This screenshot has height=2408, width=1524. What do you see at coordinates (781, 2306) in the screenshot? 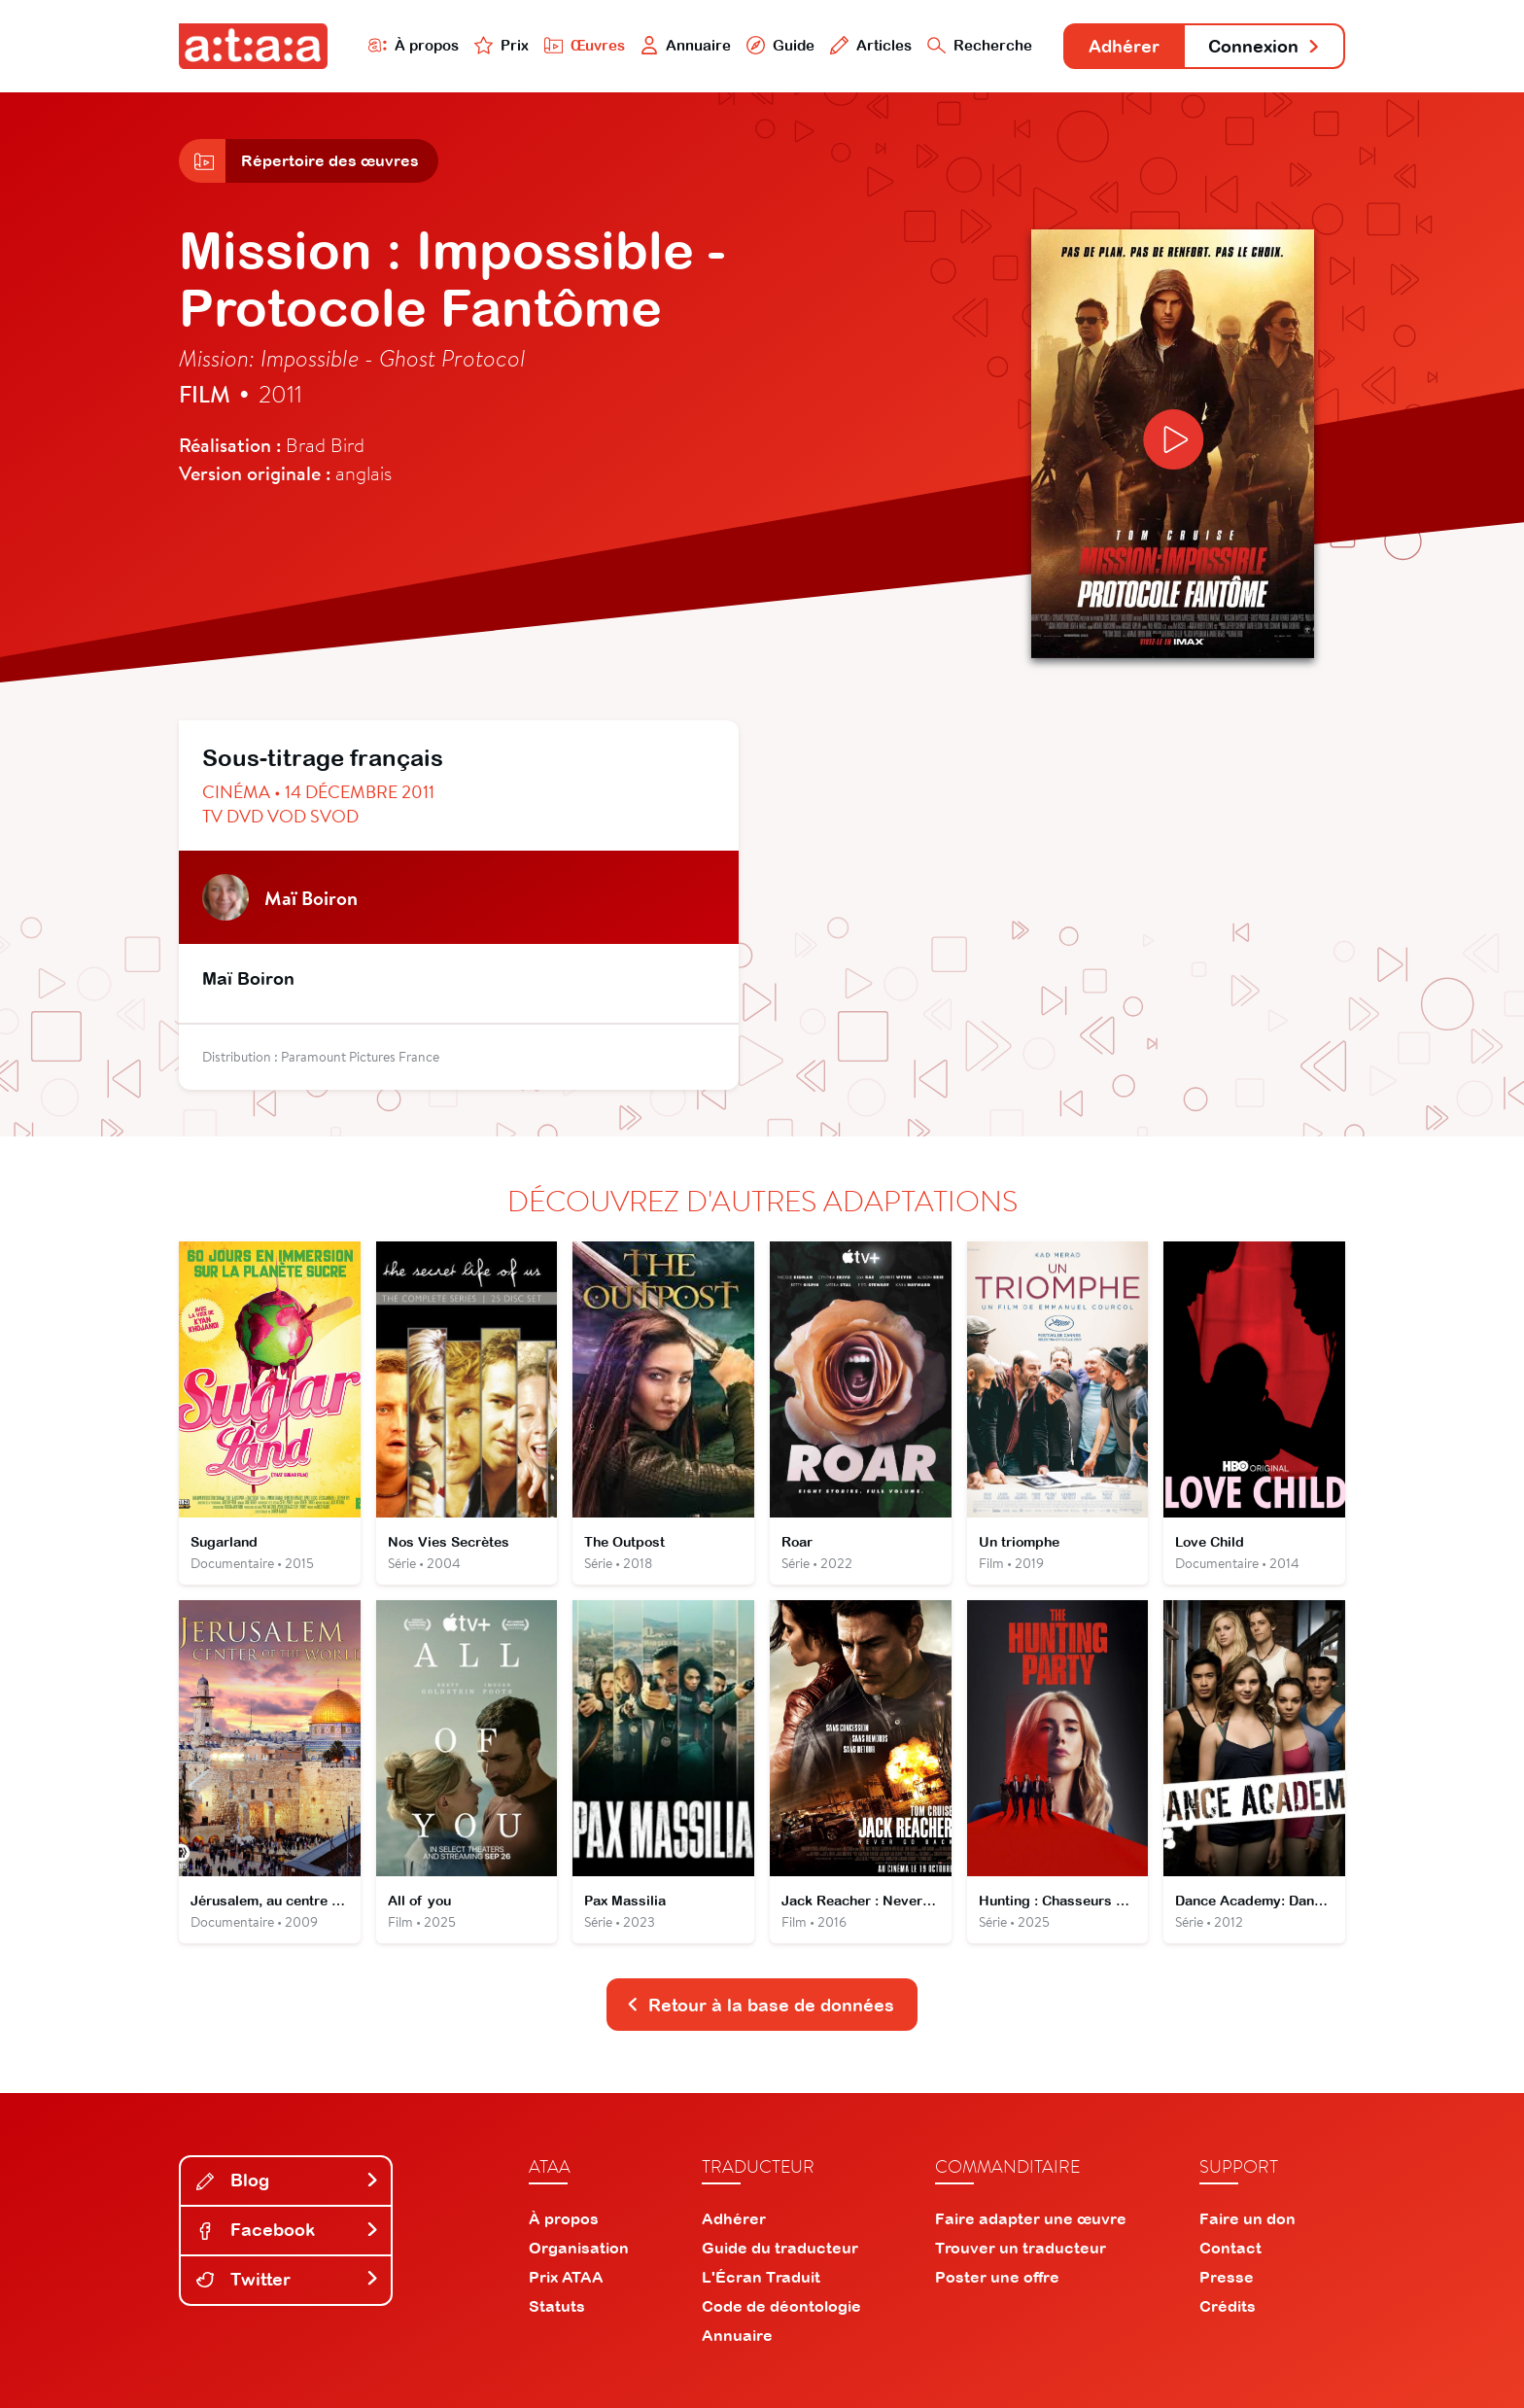
I see `Code de déontologie` at bounding box center [781, 2306].